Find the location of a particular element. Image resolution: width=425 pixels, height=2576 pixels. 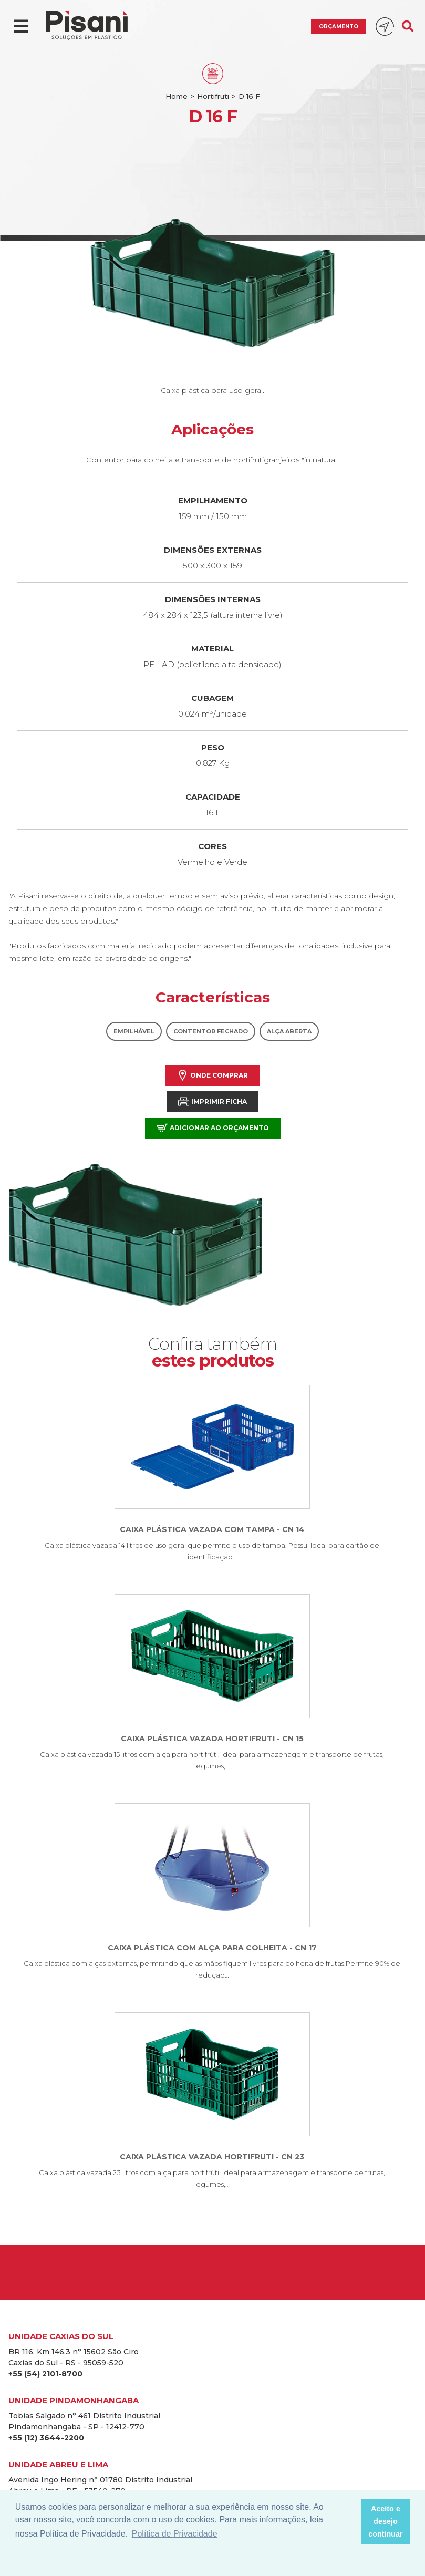

Política de Privacidade [button] is located at coordinates (174, 2533).